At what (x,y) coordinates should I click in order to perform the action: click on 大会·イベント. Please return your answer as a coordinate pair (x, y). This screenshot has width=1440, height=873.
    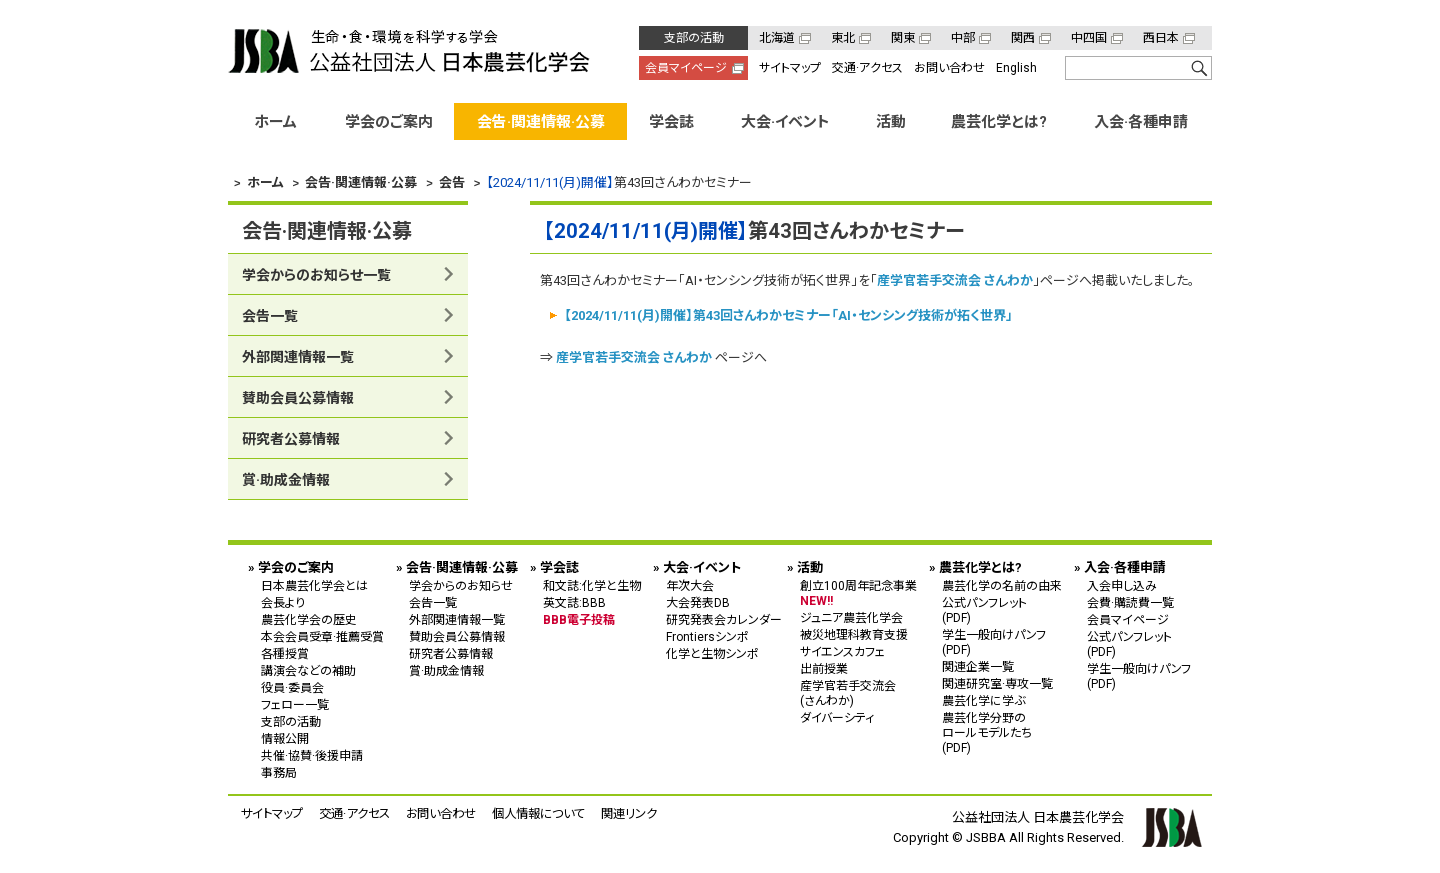
    Looking at the image, I should click on (785, 122).